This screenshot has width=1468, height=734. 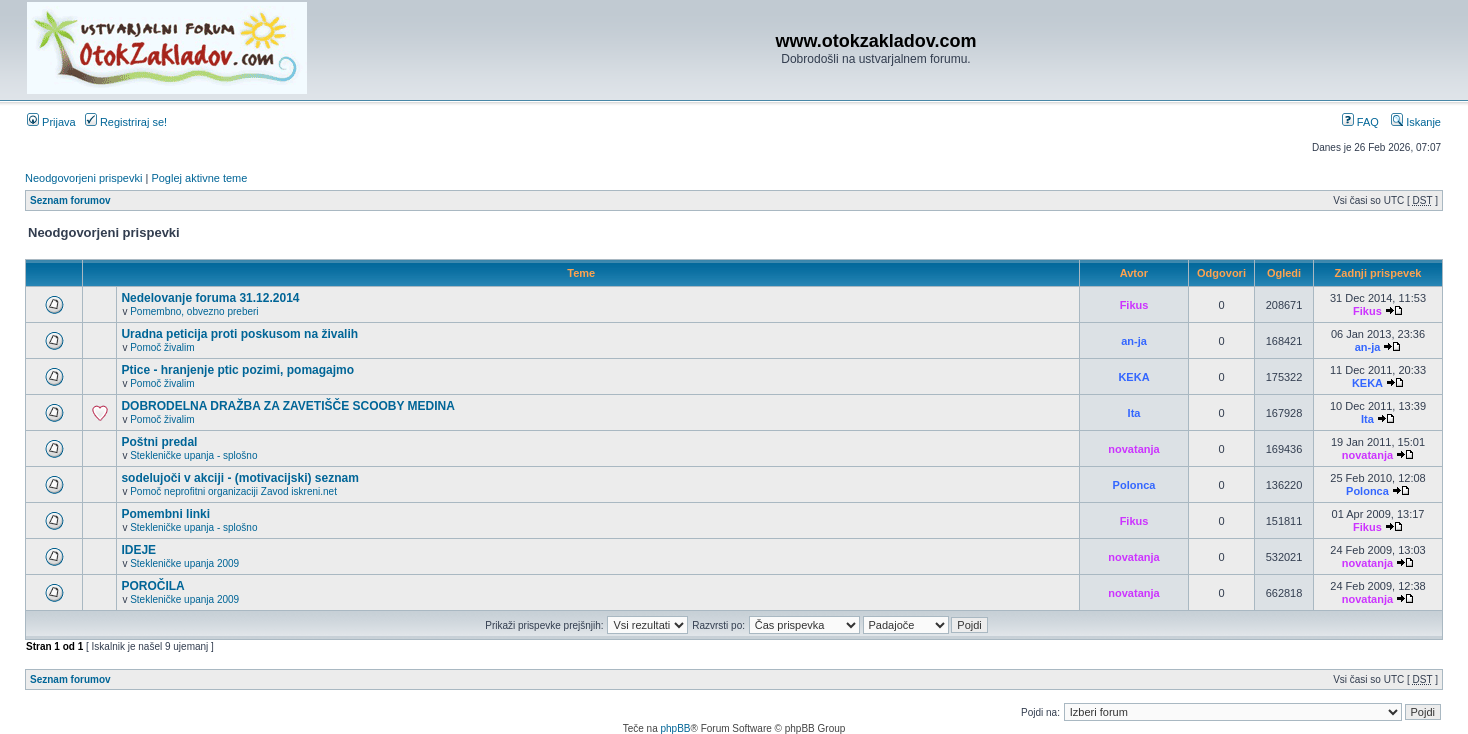 I want to click on Nedelovanje foruma 31.12.2014, so click(x=210, y=298).